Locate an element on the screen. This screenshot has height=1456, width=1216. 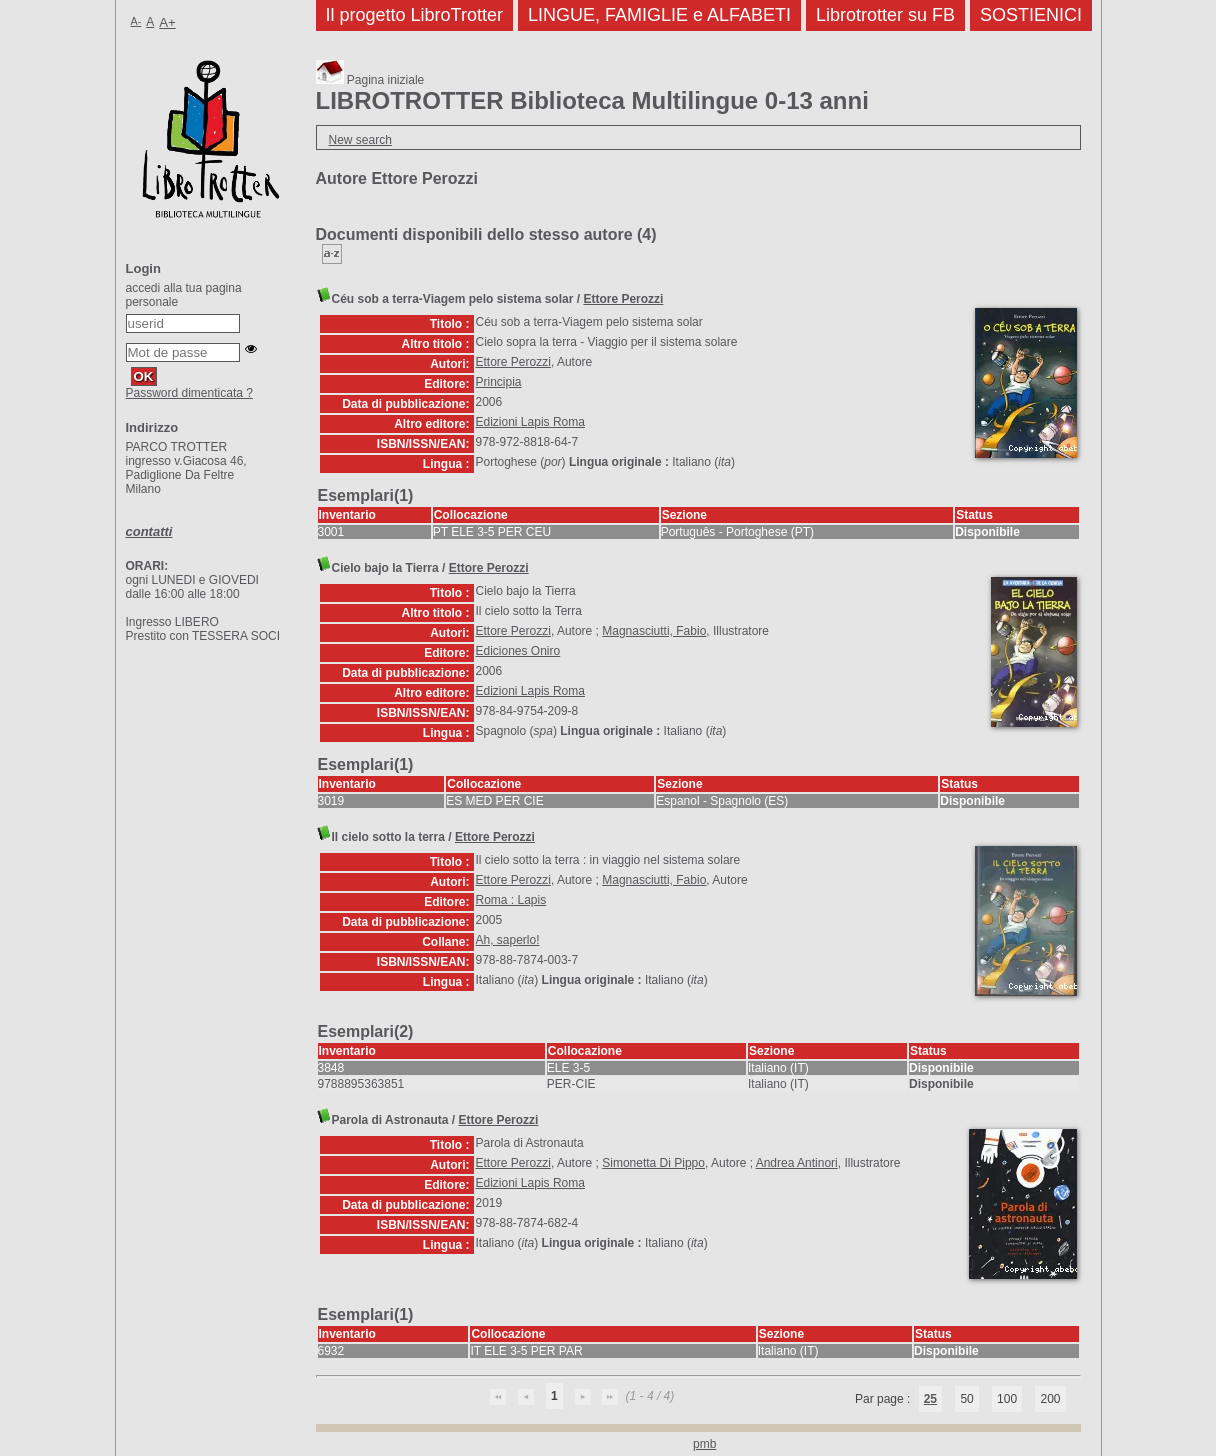
25 is located at coordinates (930, 1399).